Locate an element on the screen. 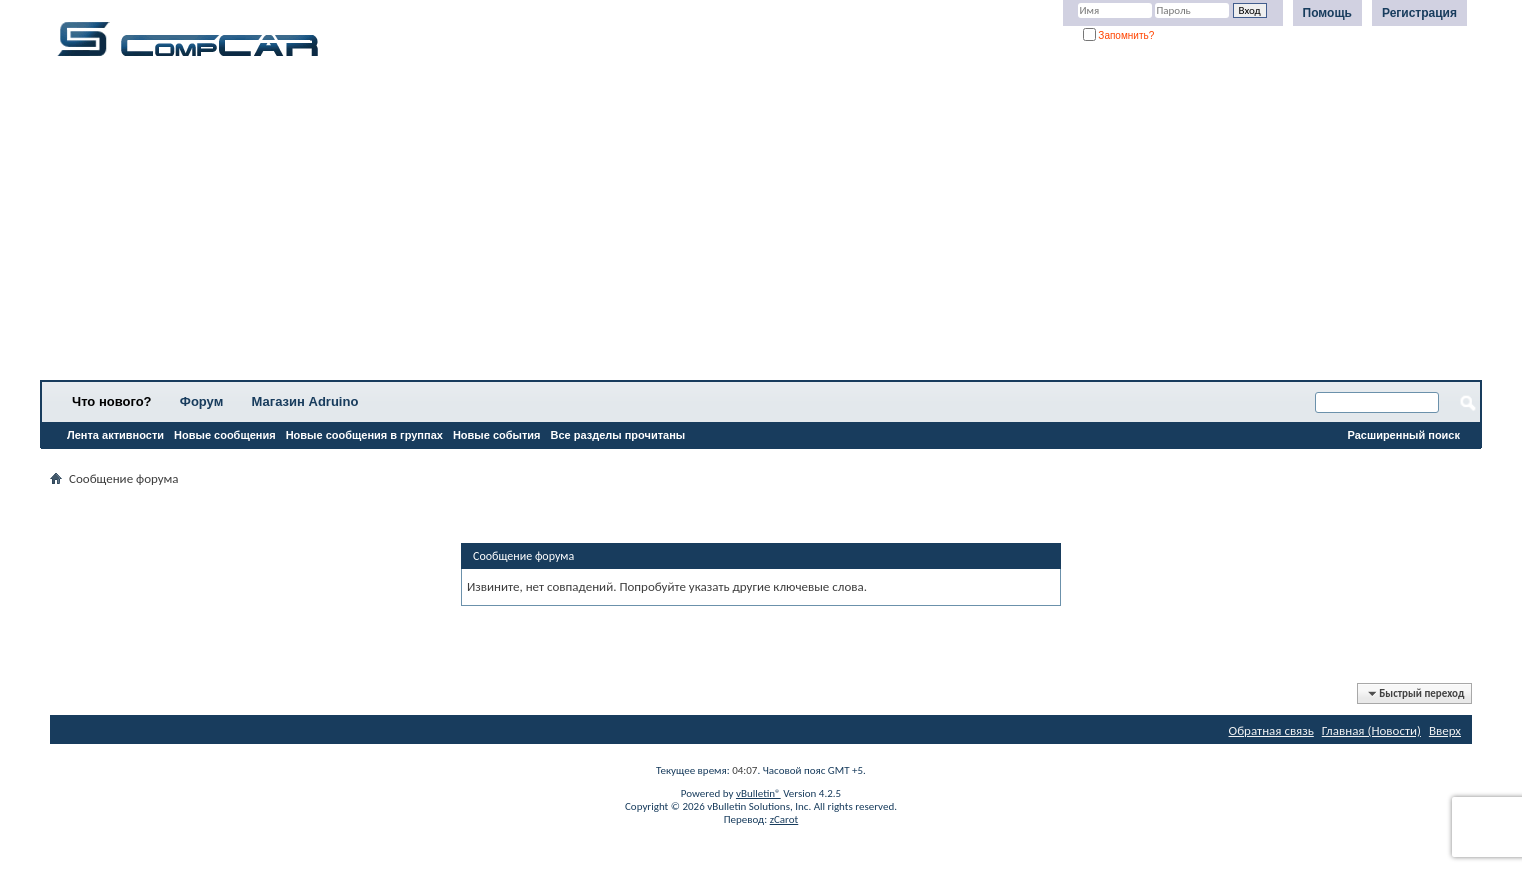  Расширенный поиск is located at coordinates (1404, 435).